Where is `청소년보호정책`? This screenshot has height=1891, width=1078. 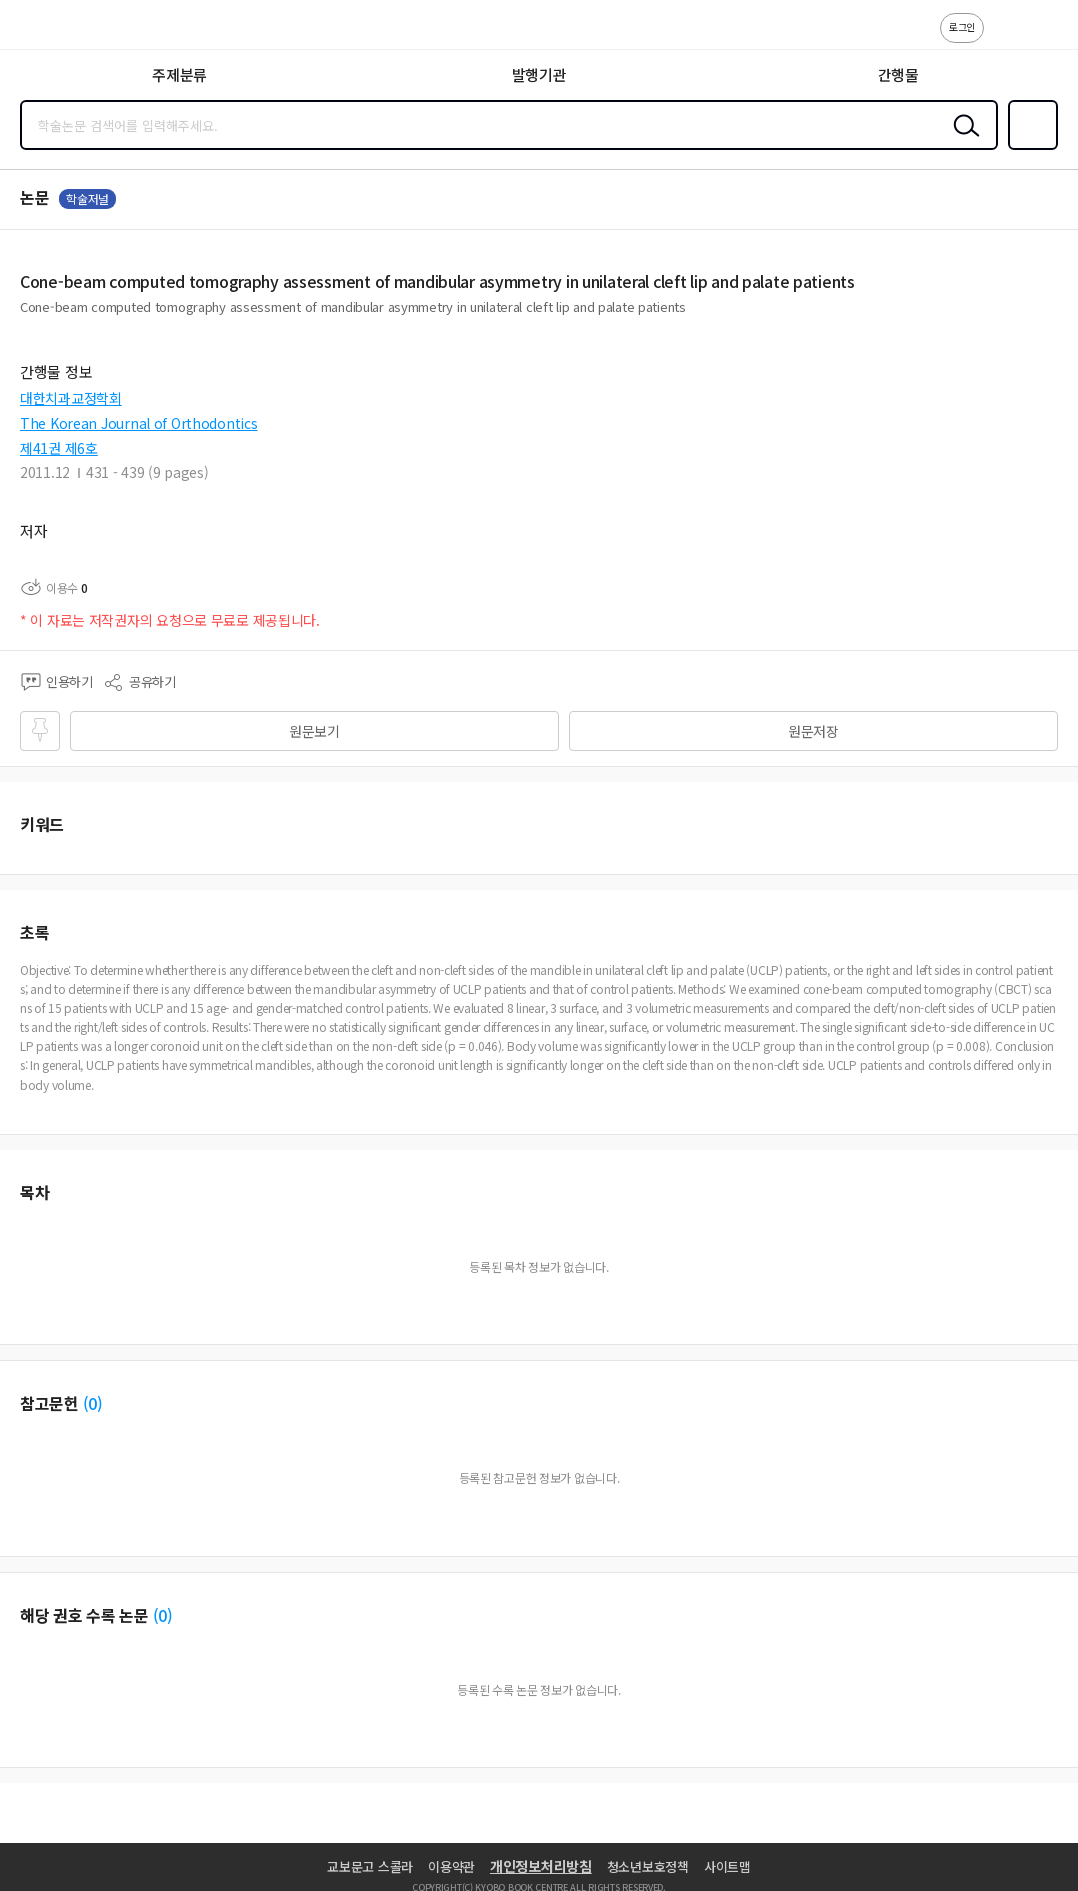 청소년보호정책 is located at coordinates (648, 1866).